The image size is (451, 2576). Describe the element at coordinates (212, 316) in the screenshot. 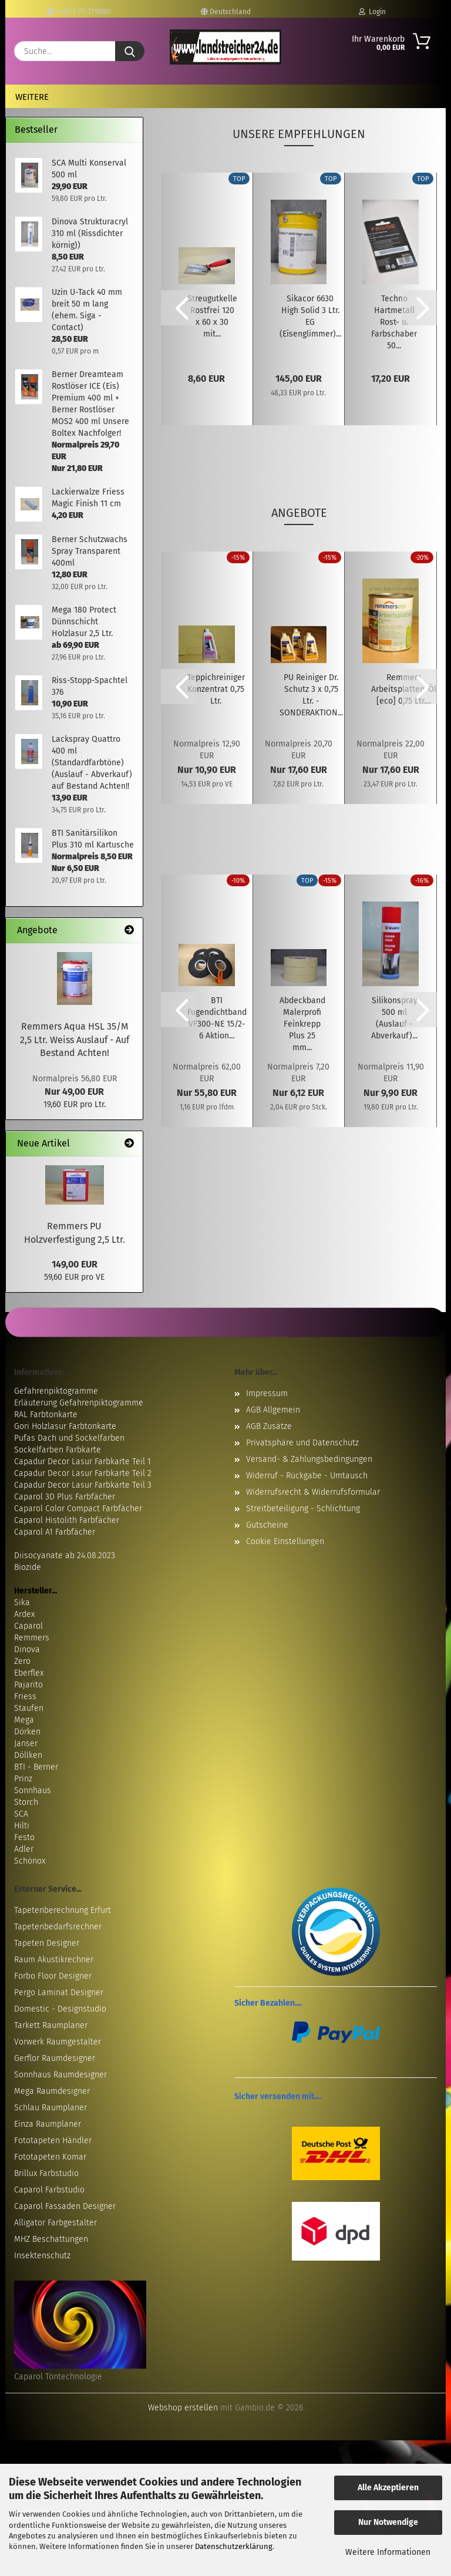

I see `Streugutkelle Rostfrei 120 x 60 x 30 mit...` at that location.